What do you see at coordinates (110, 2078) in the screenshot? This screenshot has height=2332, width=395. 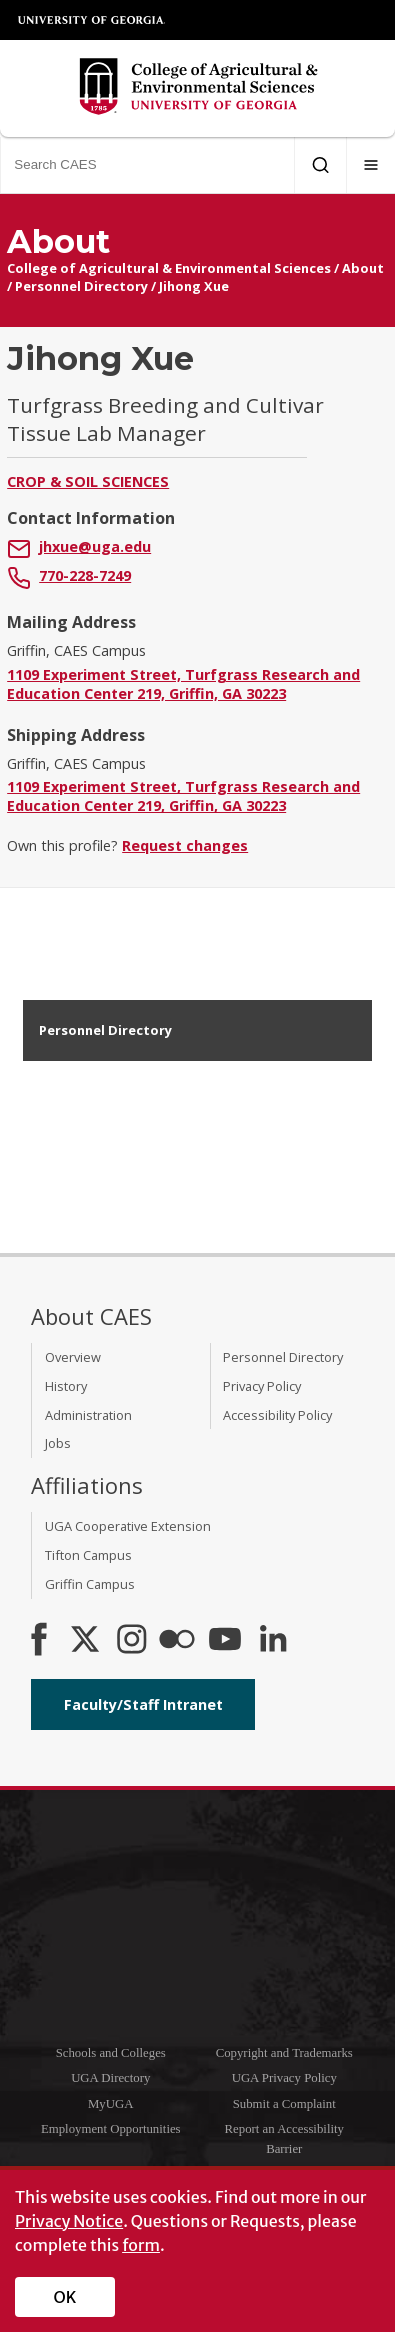 I see `UGA Directory` at bounding box center [110, 2078].